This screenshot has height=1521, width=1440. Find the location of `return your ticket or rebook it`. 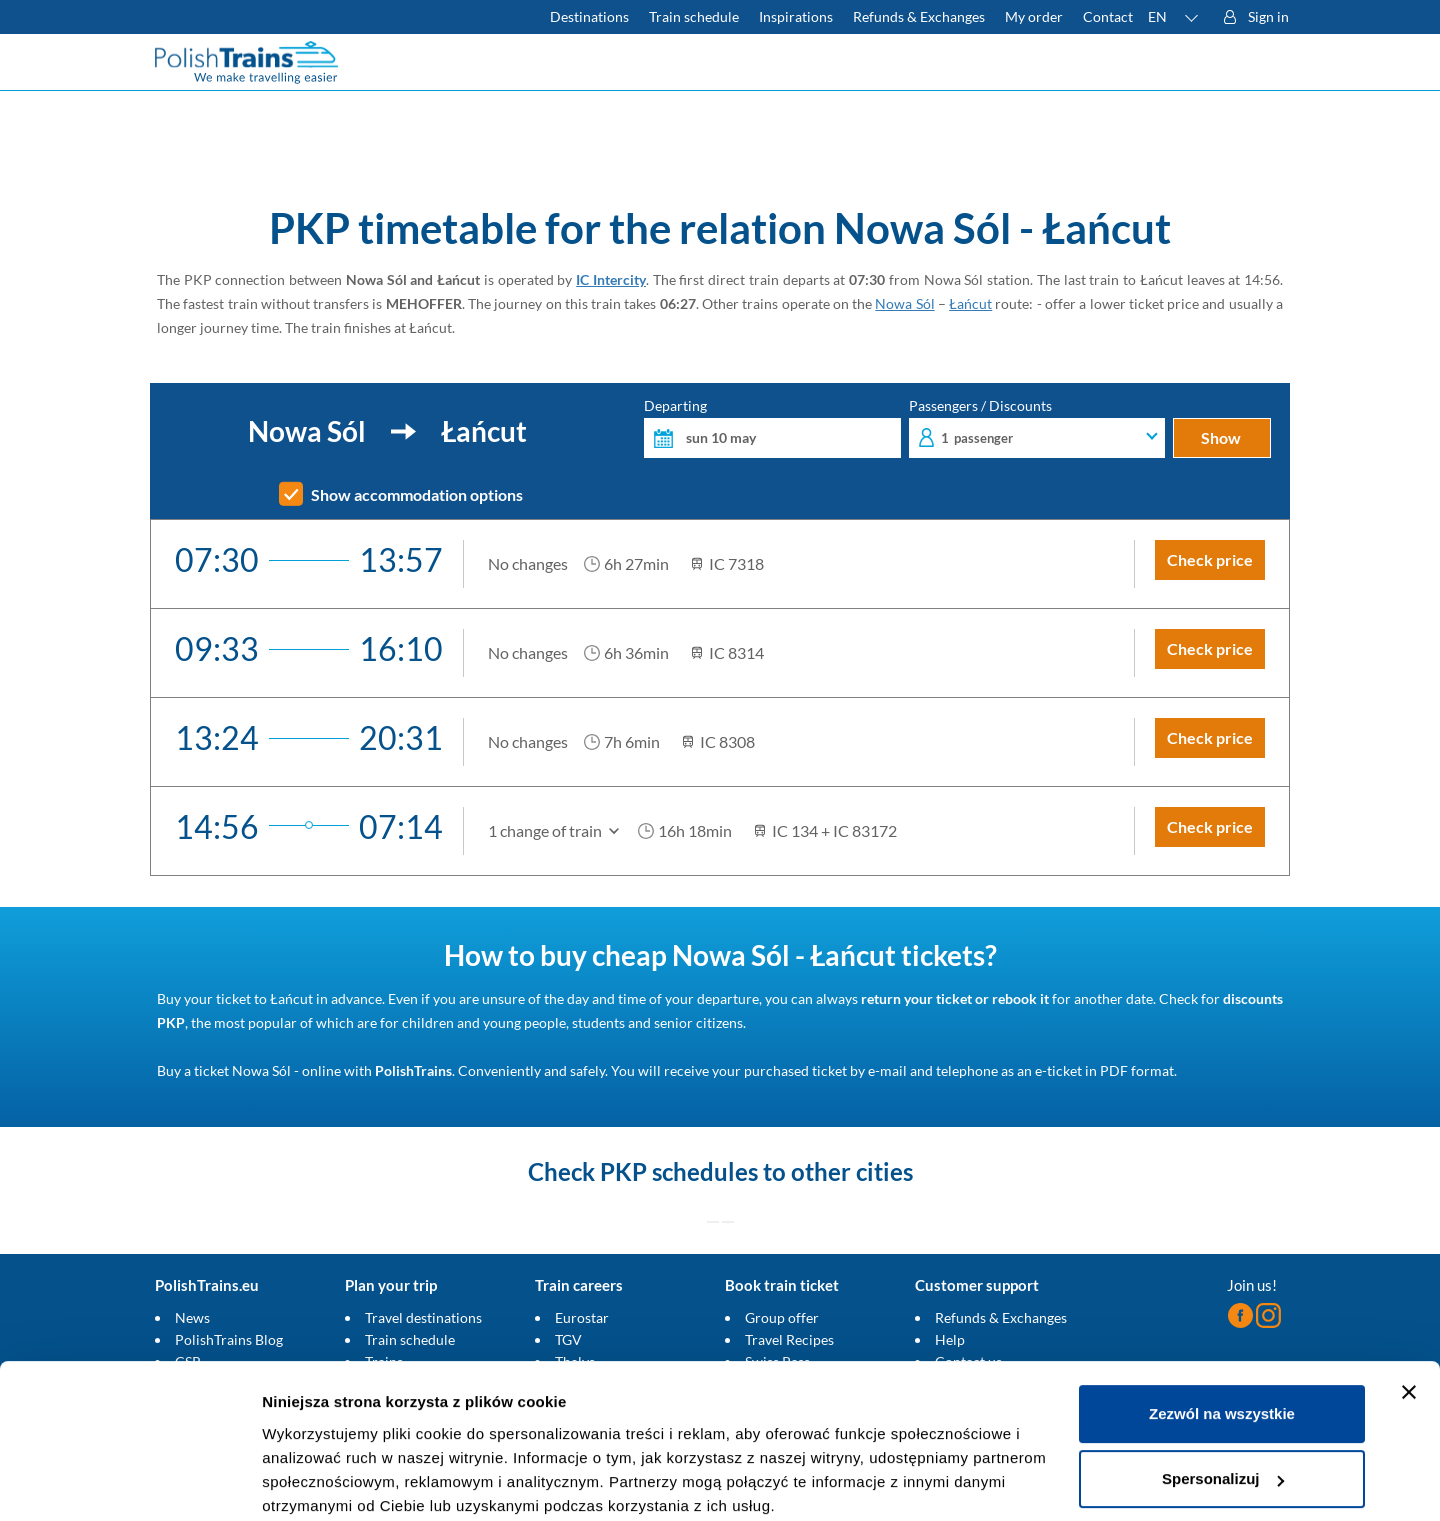

return your ticket or rebook it is located at coordinates (955, 998).